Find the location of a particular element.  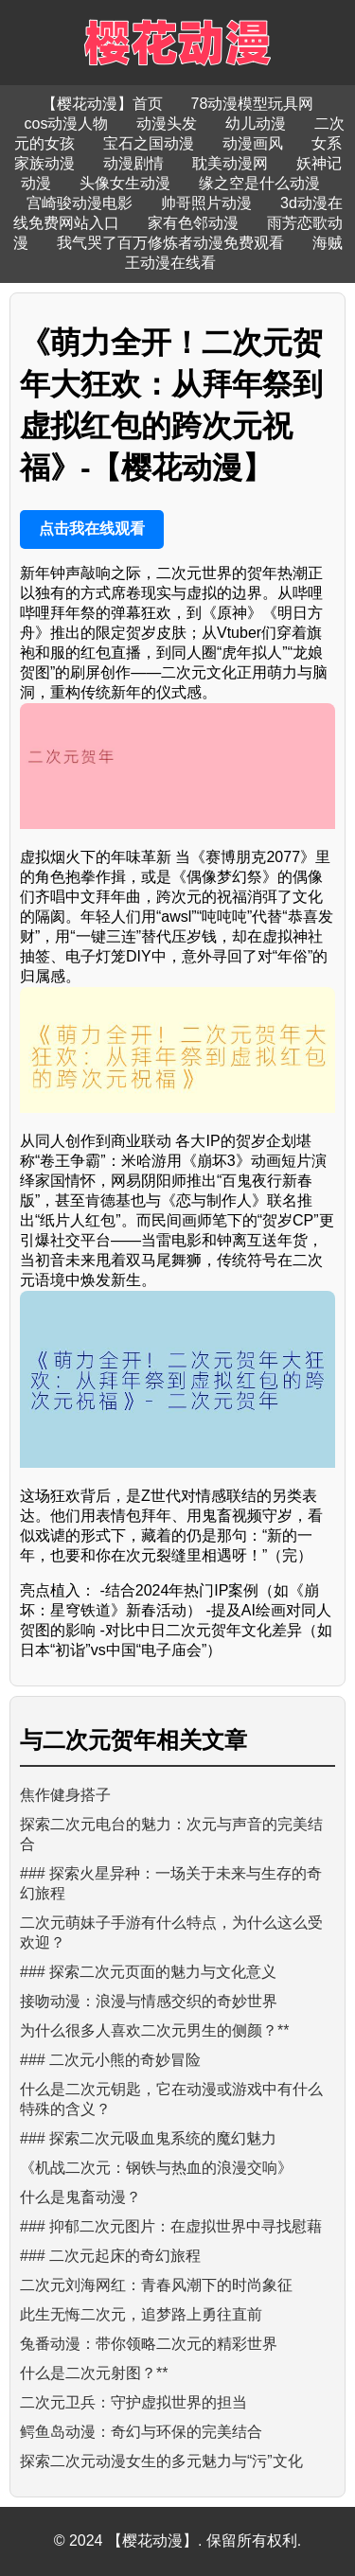

### 抑郁二次元图片：在虚拟世界中寻找慰藉 is located at coordinates (171, 2226).